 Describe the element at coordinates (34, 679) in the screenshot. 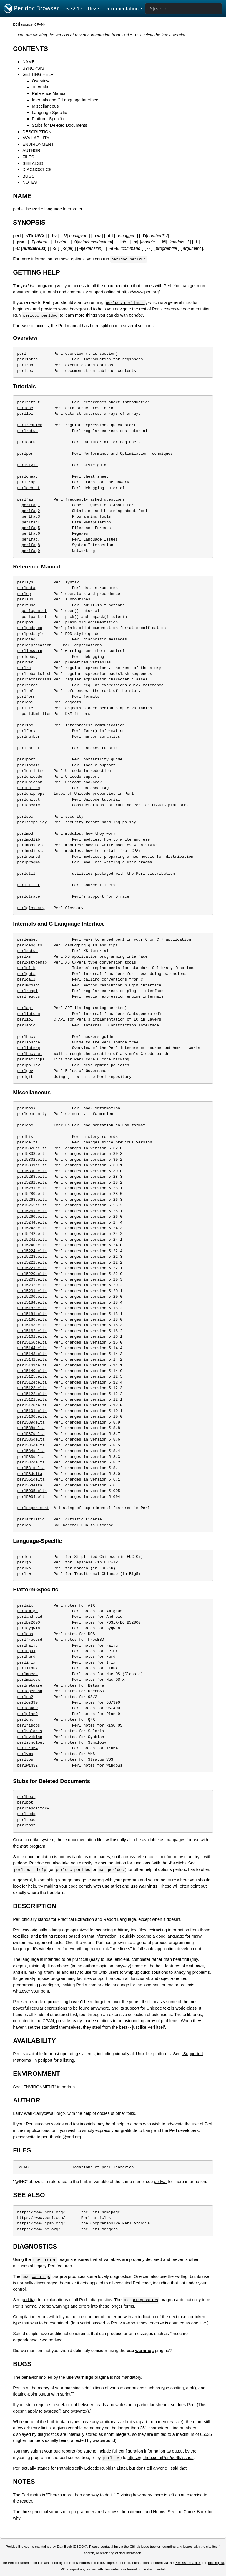

I see `perlrecharclass` at that location.